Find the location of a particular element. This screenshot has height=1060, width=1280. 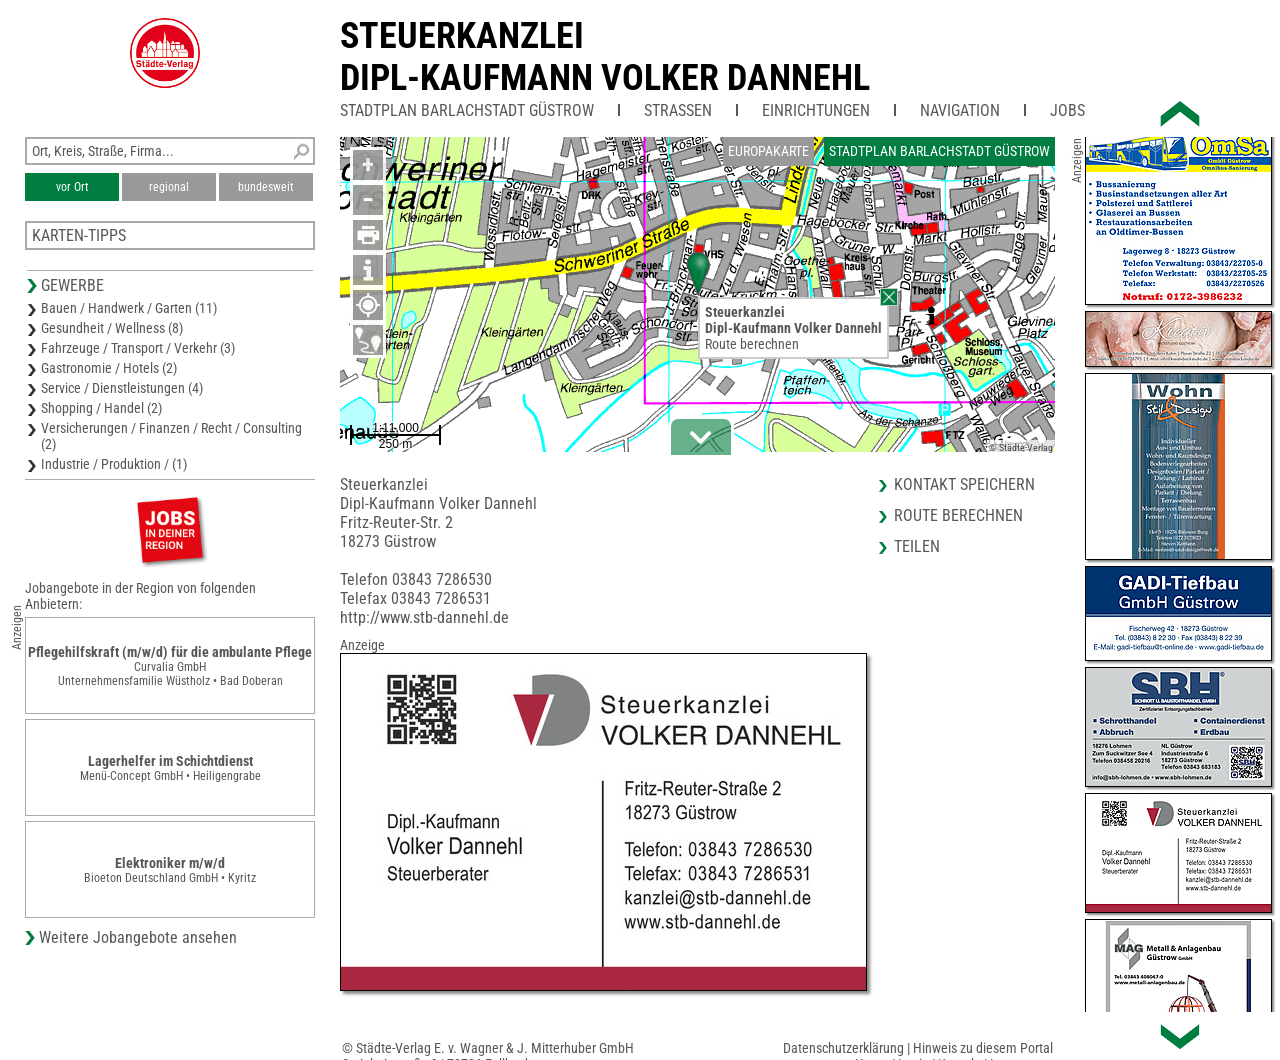

Fahrzeuge / Transport / Verkehr (3) is located at coordinates (138, 348).